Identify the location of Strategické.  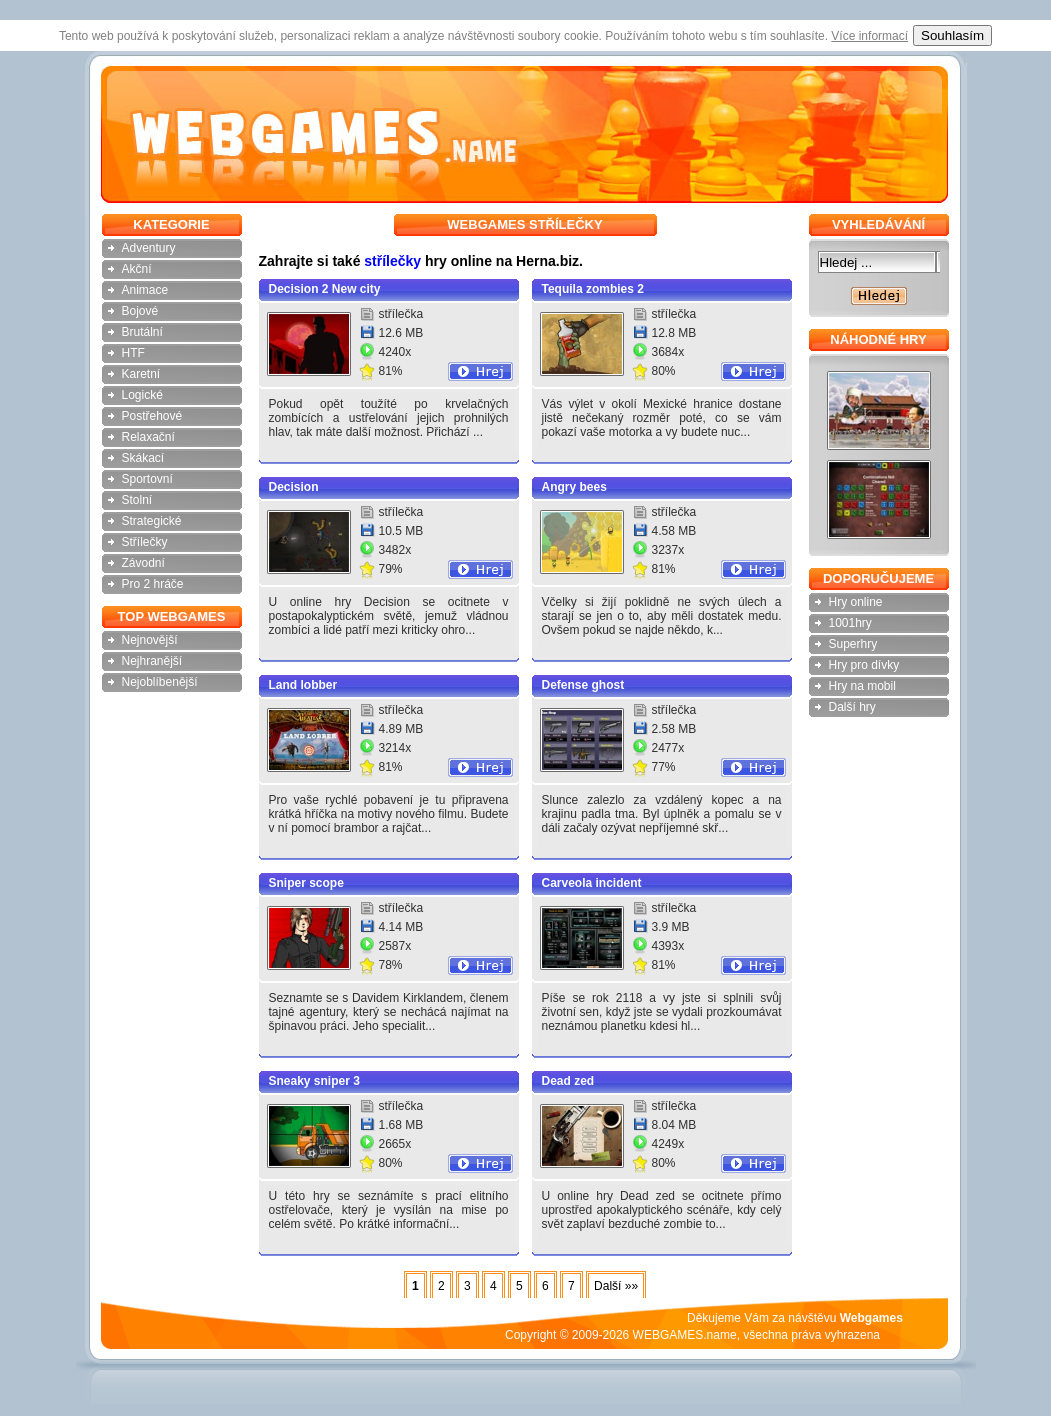
(152, 521).